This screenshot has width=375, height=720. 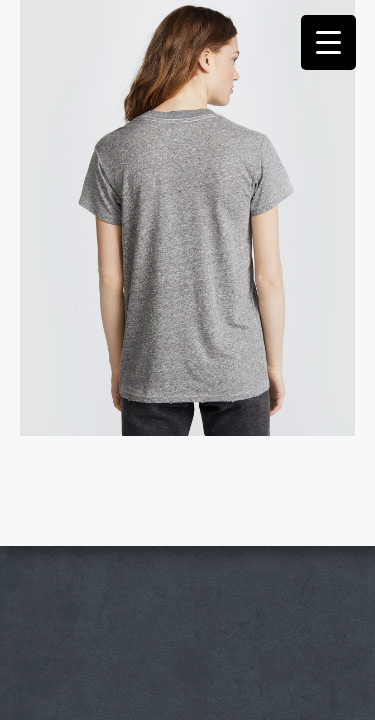 What do you see at coordinates (328, 42) in the screenshot?
I see `[Menu Trigger]` at bounding box center [328, 42].